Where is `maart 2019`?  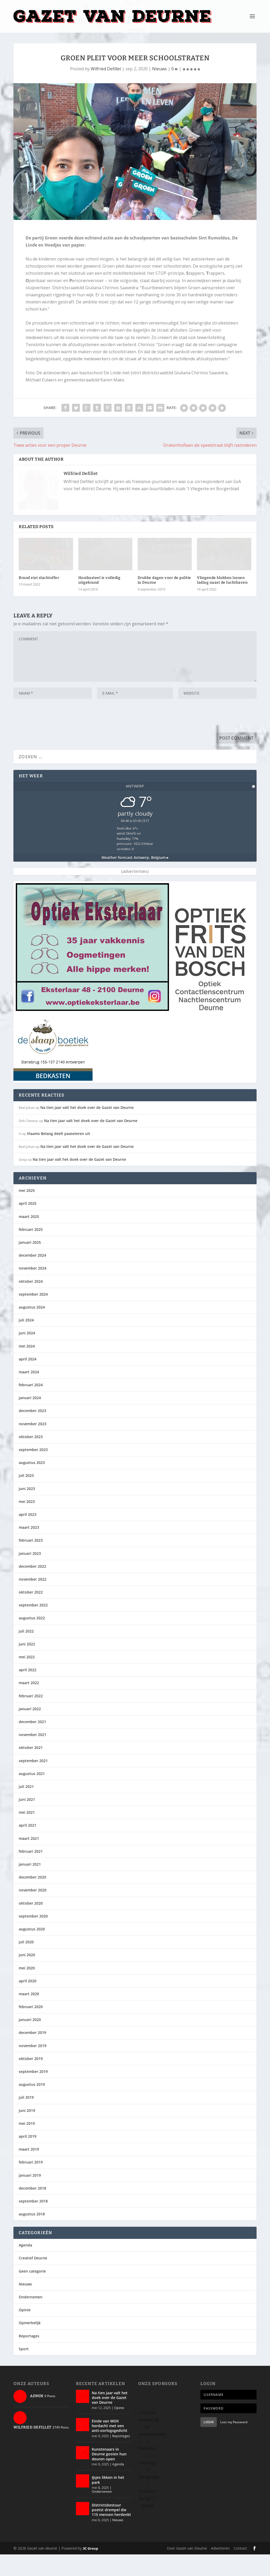
maart 2019 is located at coordinates (29, 2170).